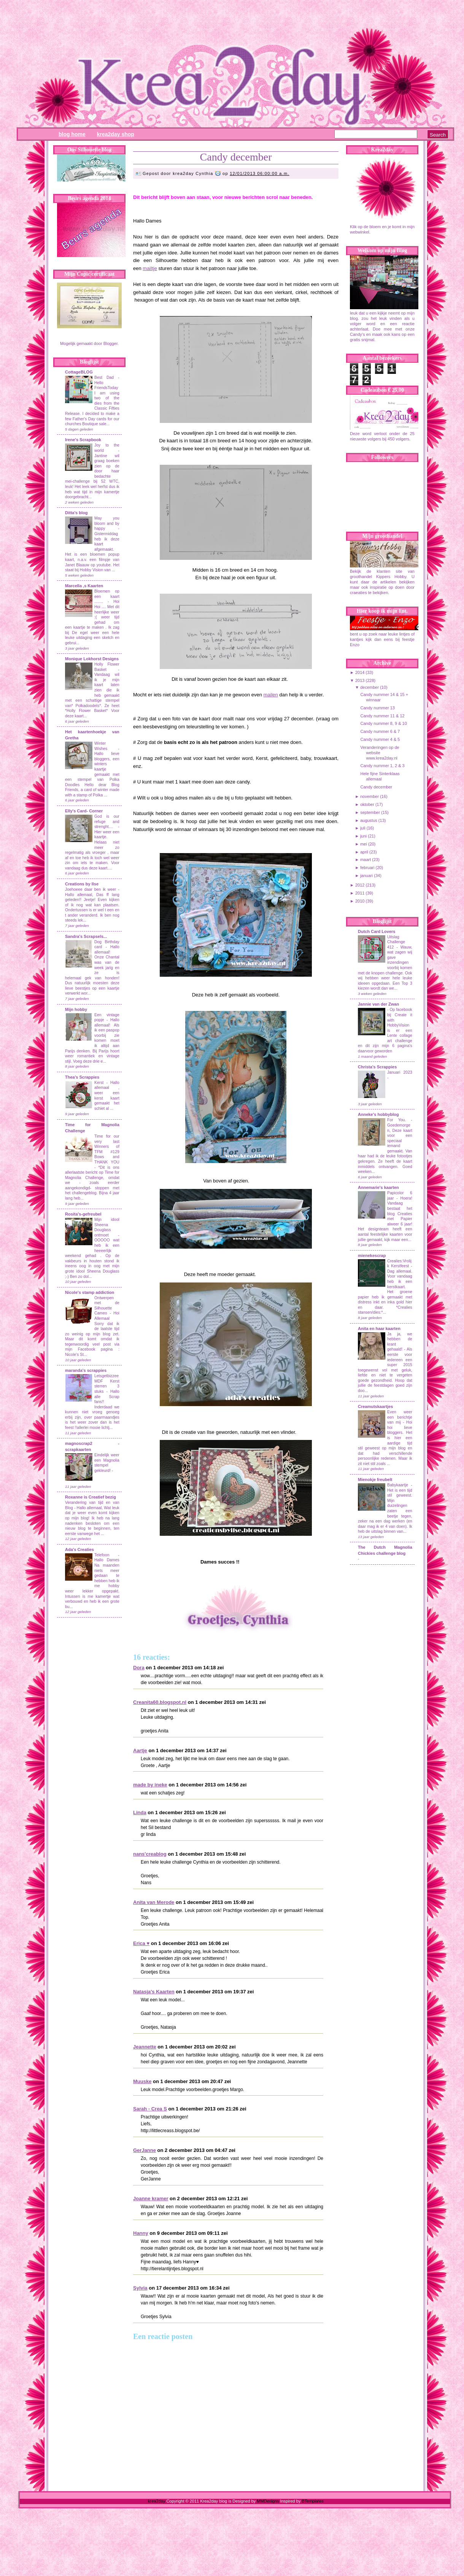 Image resolution: width=464 pixels, height=2576 pixels. Describe the element at coordinates (383, 723) in the screenshot. I see `Candy nummer 8, 9 & 10` at that location.